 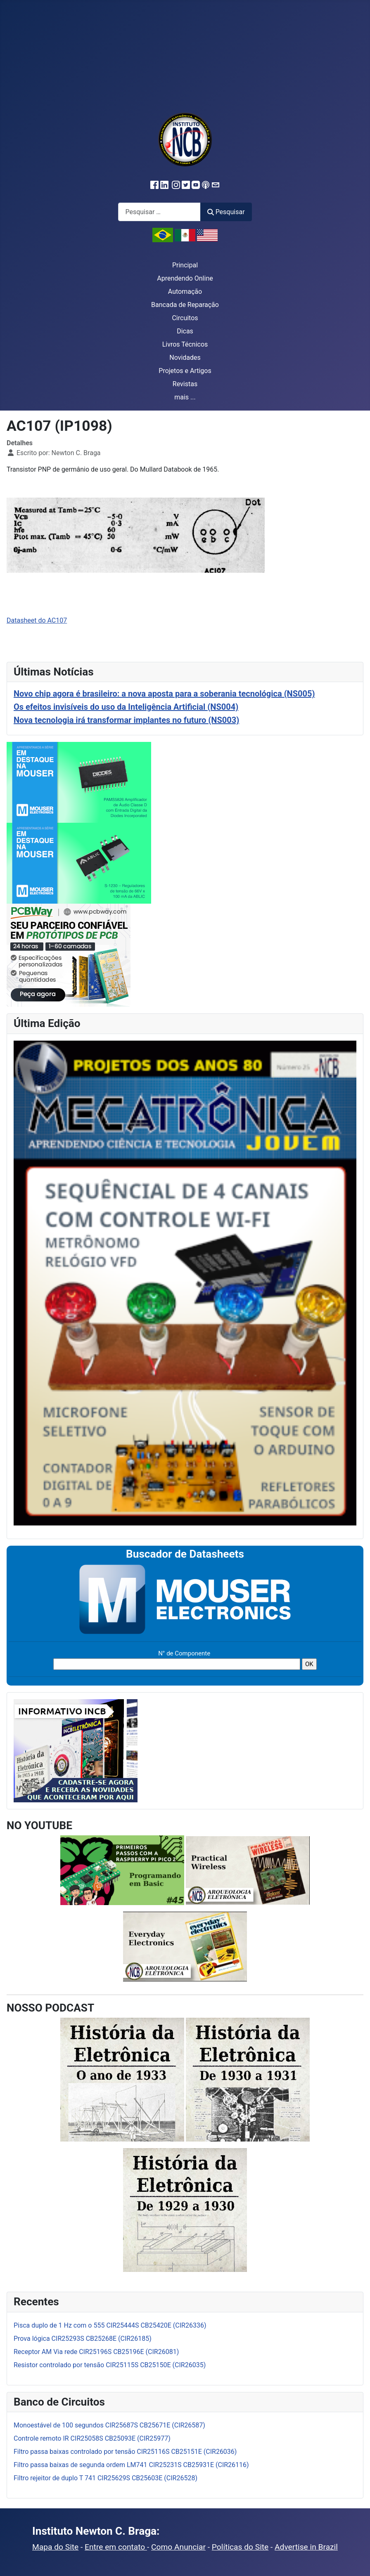 I want to click on Pesquisar, so click(x=225, y=212).